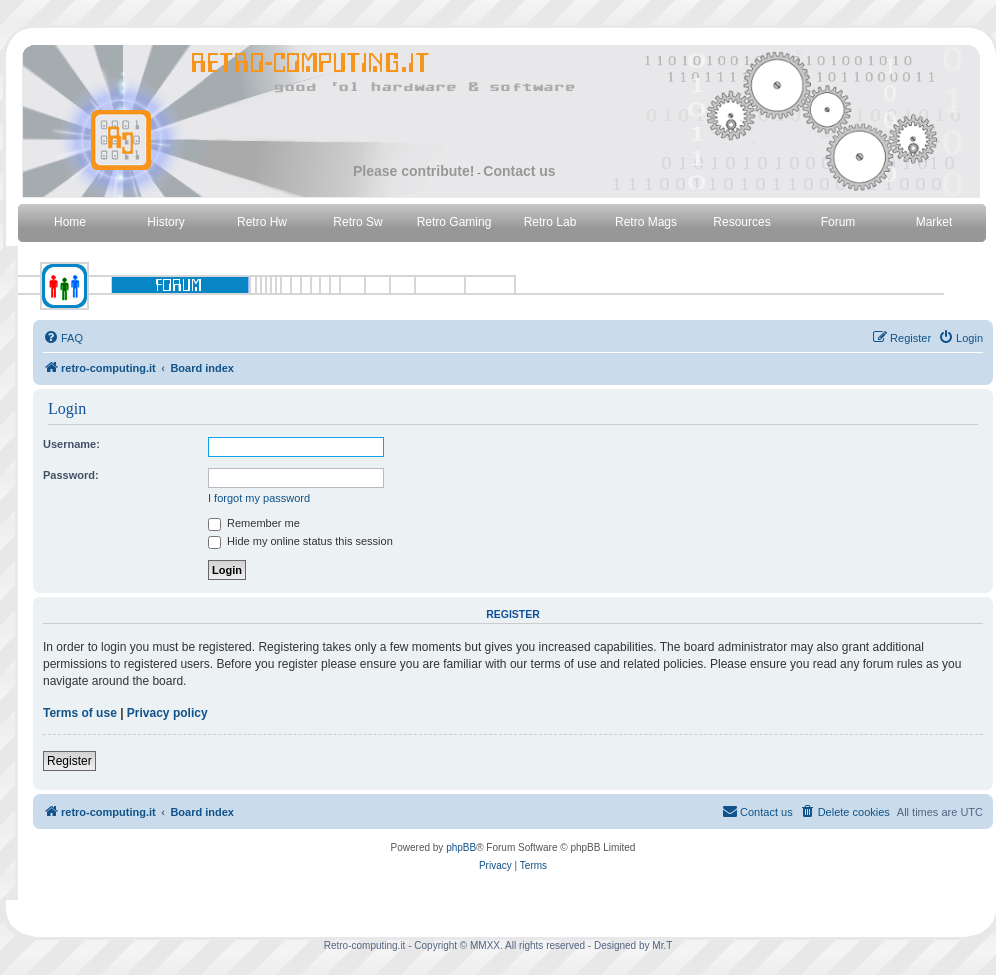 The width and height of the screenshot is (996, 975). What do you see at coordinates (413, 171) in the screenshot?
I see `Please contribute!` at bounding box center [413, 171].